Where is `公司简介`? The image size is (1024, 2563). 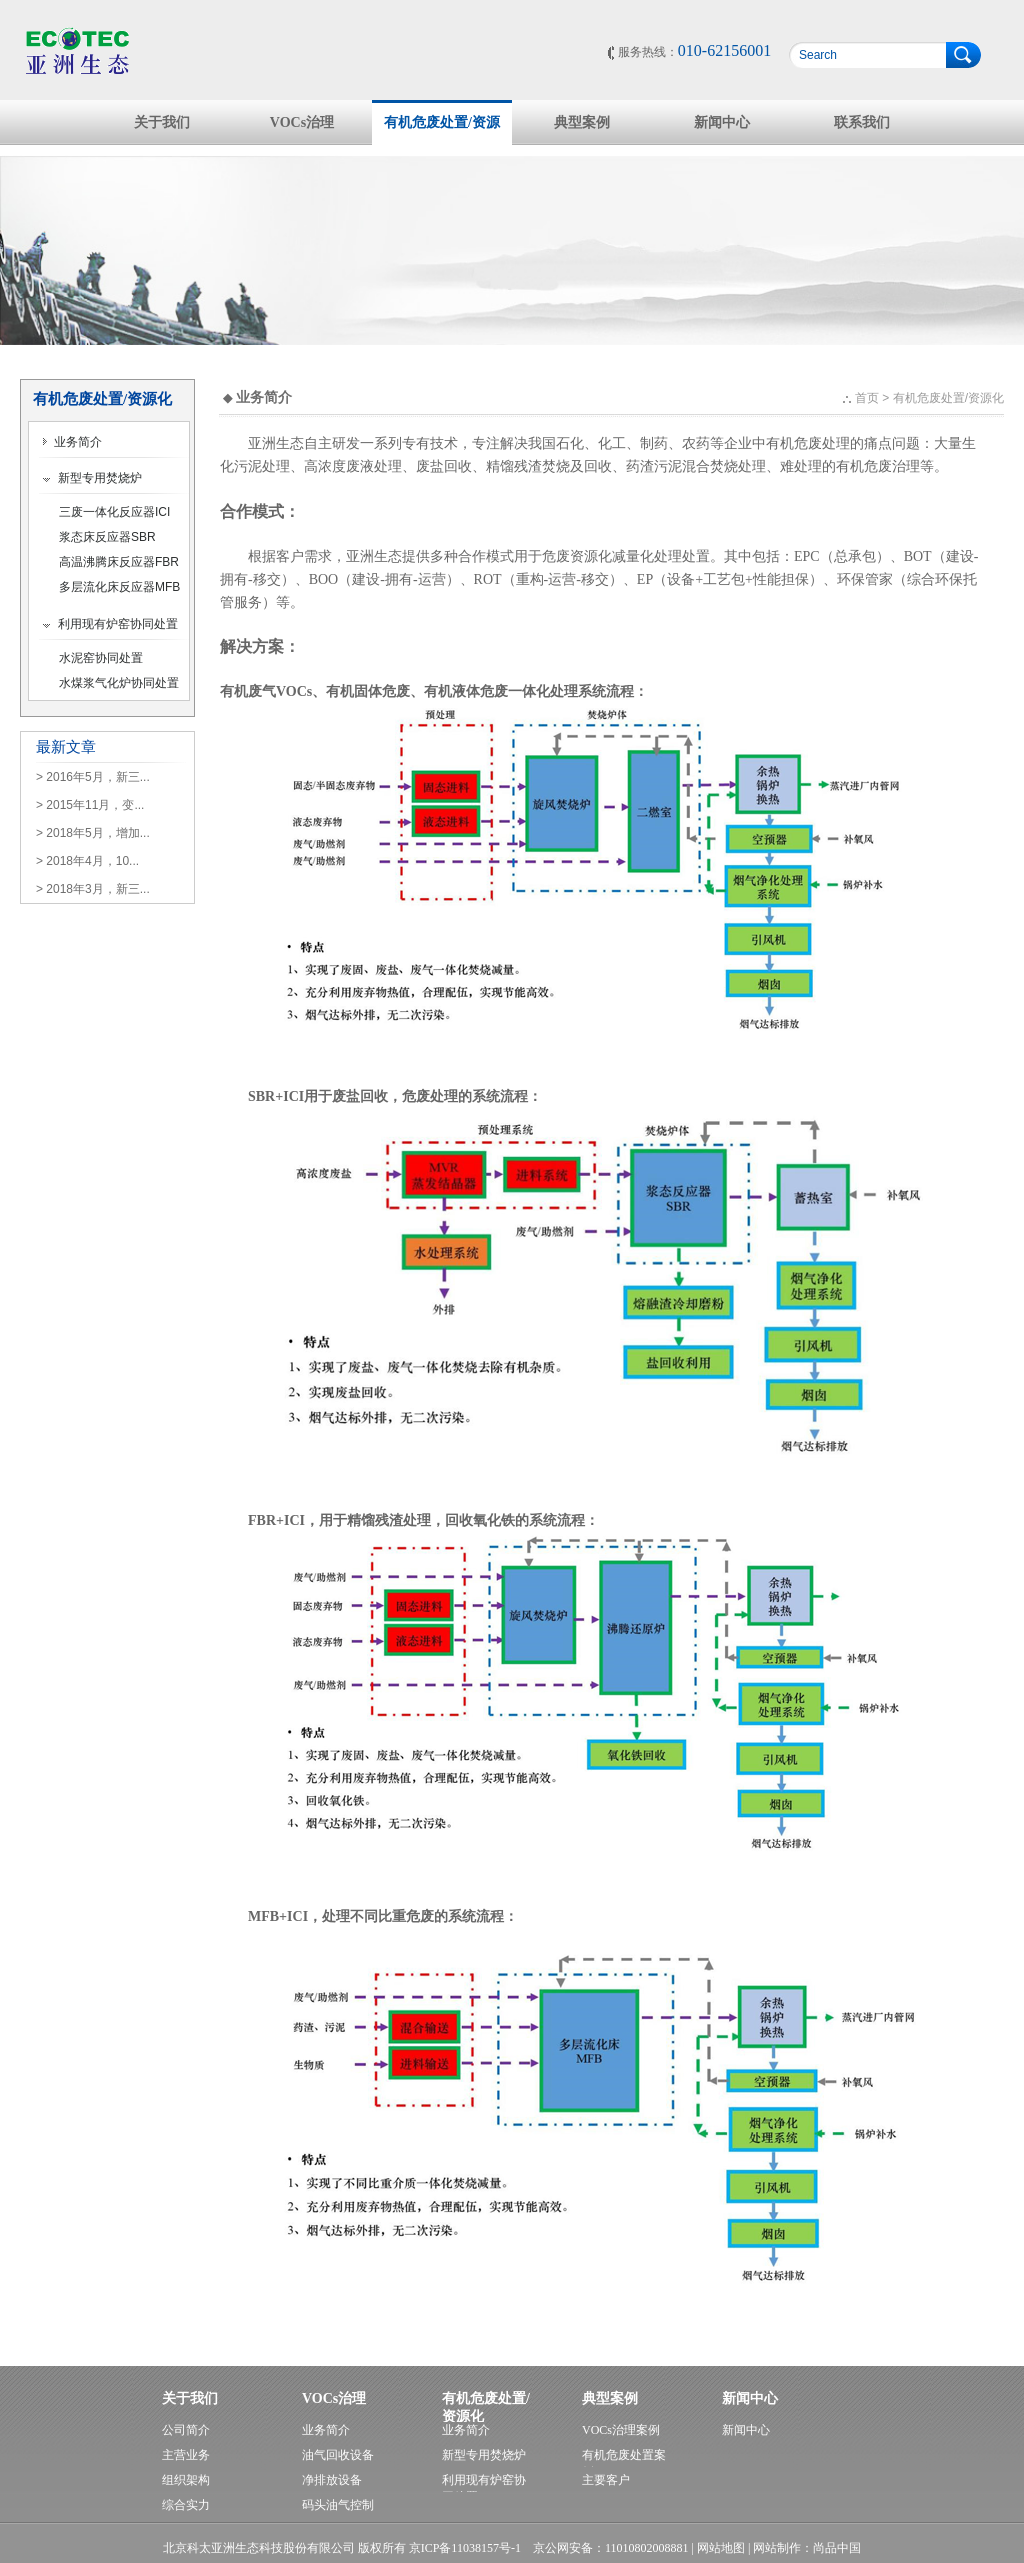
公司简介 is located at coordinates (186, 2430).